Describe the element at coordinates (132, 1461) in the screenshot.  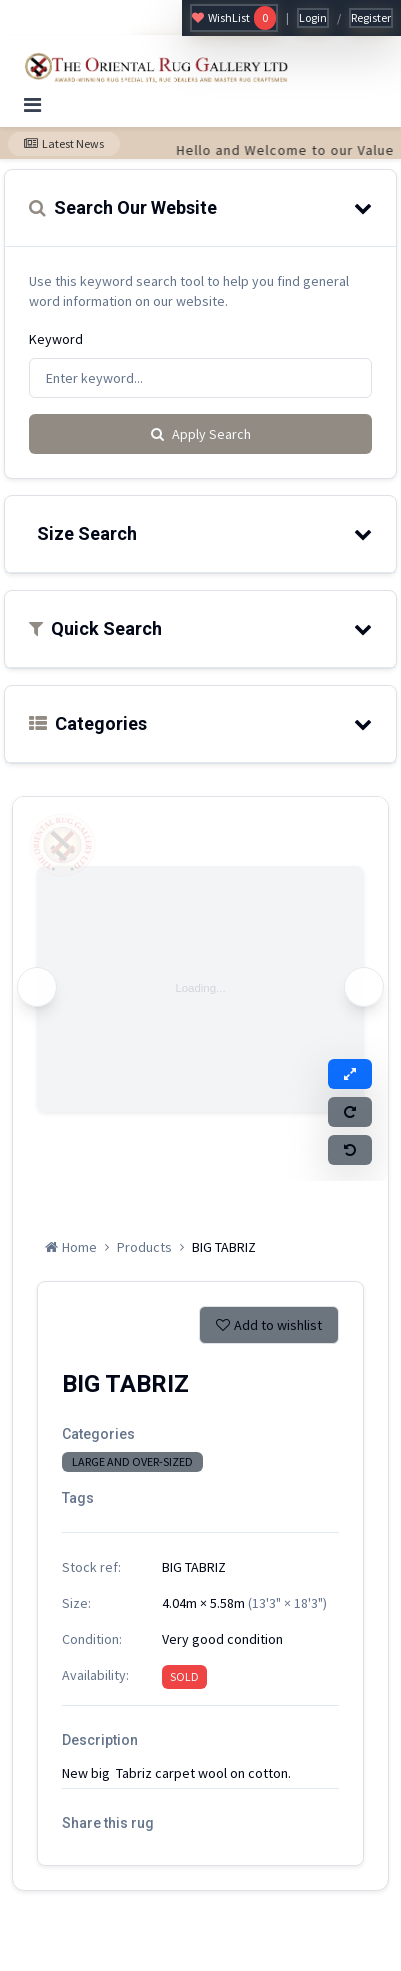
I see `LARGE AND OVER-SIZED` at that location.